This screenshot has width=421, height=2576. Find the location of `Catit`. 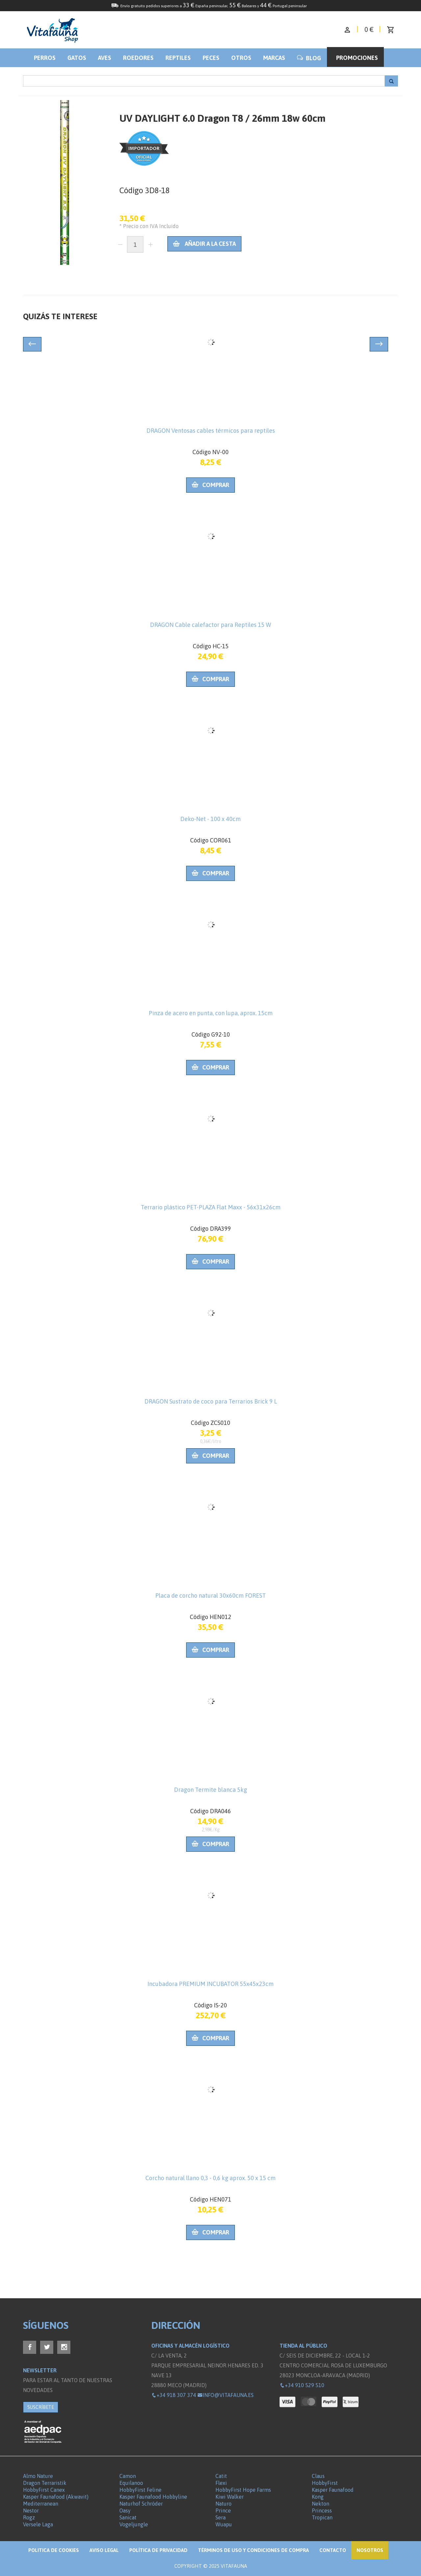

Catit is located at coordinates (221, 2476).